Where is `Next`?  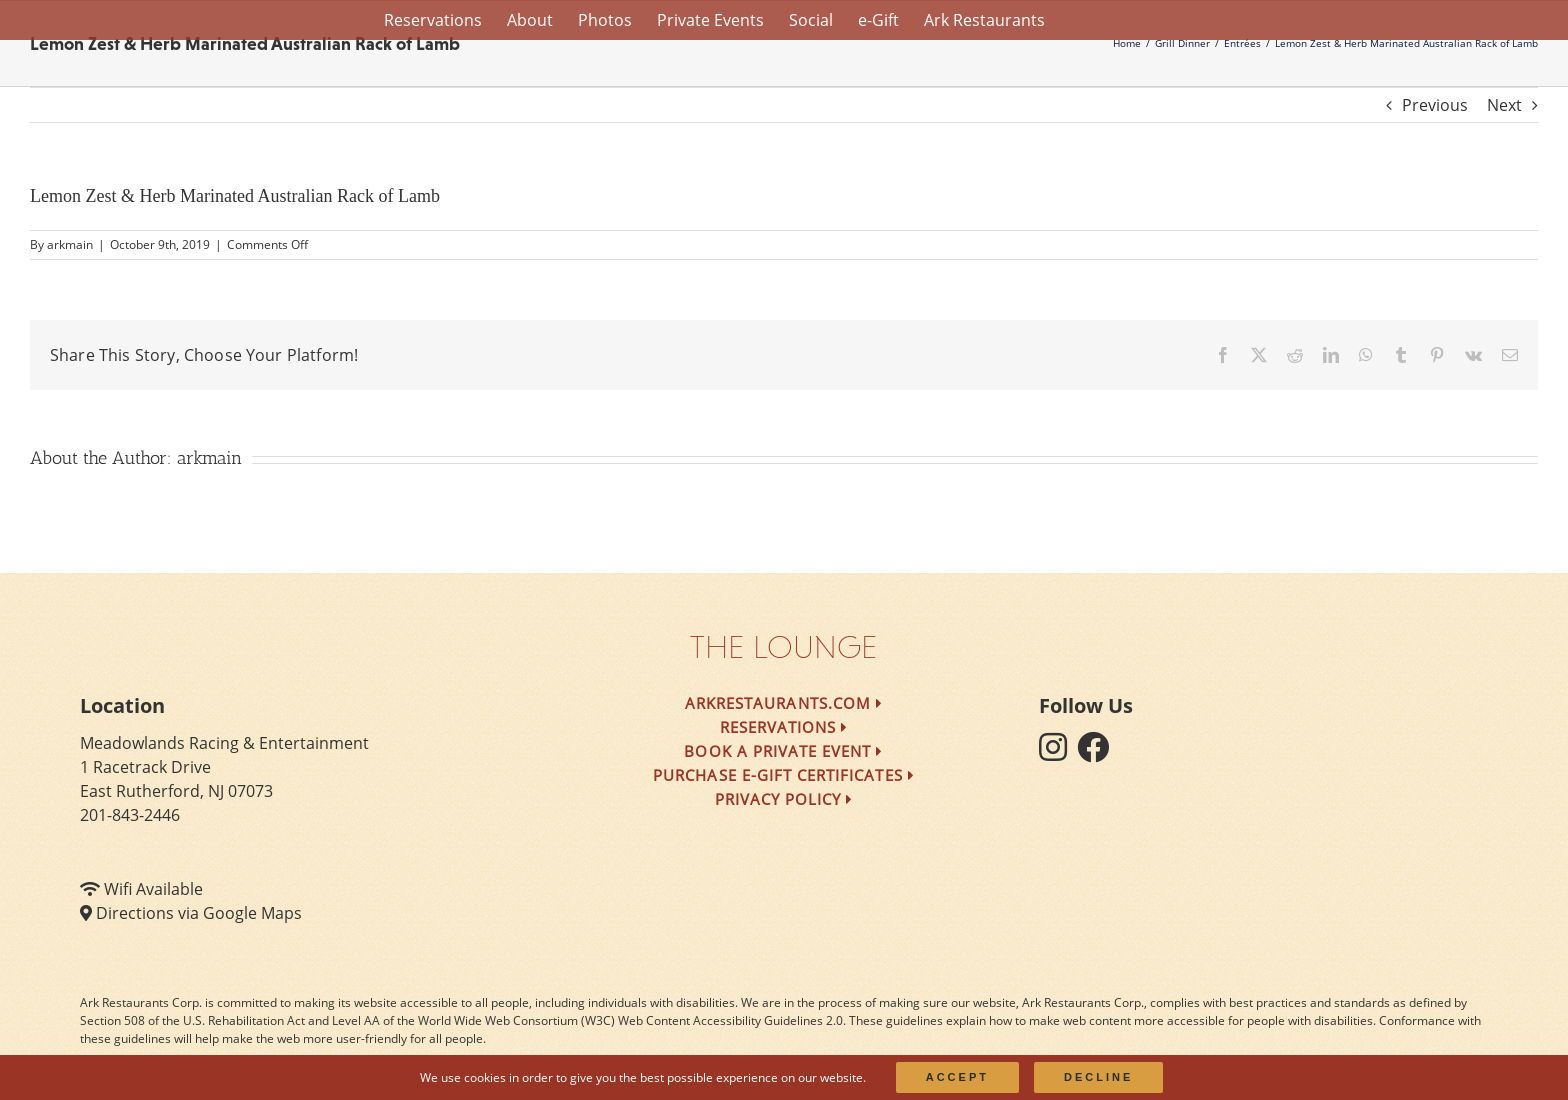
Next is located at coordinates (1504, 105).